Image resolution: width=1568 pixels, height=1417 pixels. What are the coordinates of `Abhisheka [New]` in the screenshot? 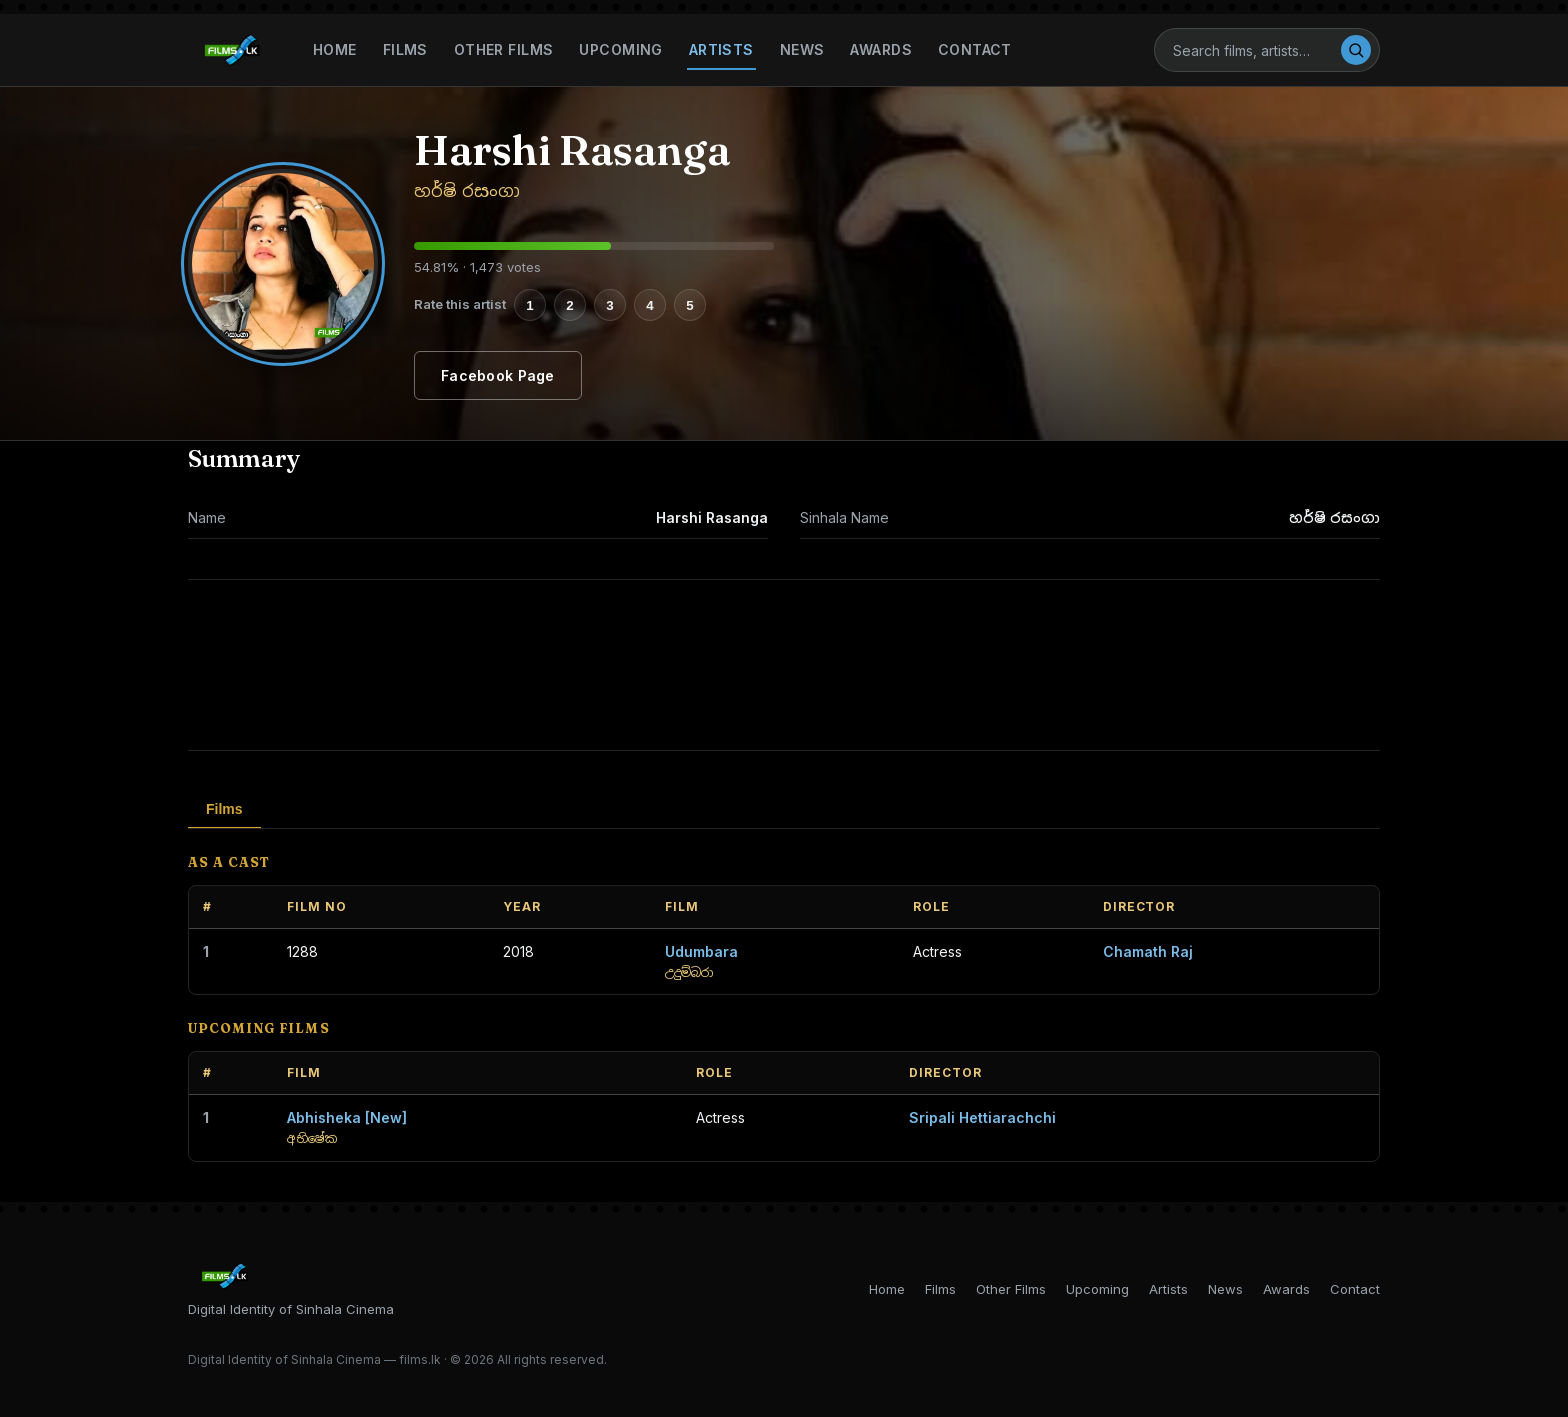 It's located at (347, 1117).